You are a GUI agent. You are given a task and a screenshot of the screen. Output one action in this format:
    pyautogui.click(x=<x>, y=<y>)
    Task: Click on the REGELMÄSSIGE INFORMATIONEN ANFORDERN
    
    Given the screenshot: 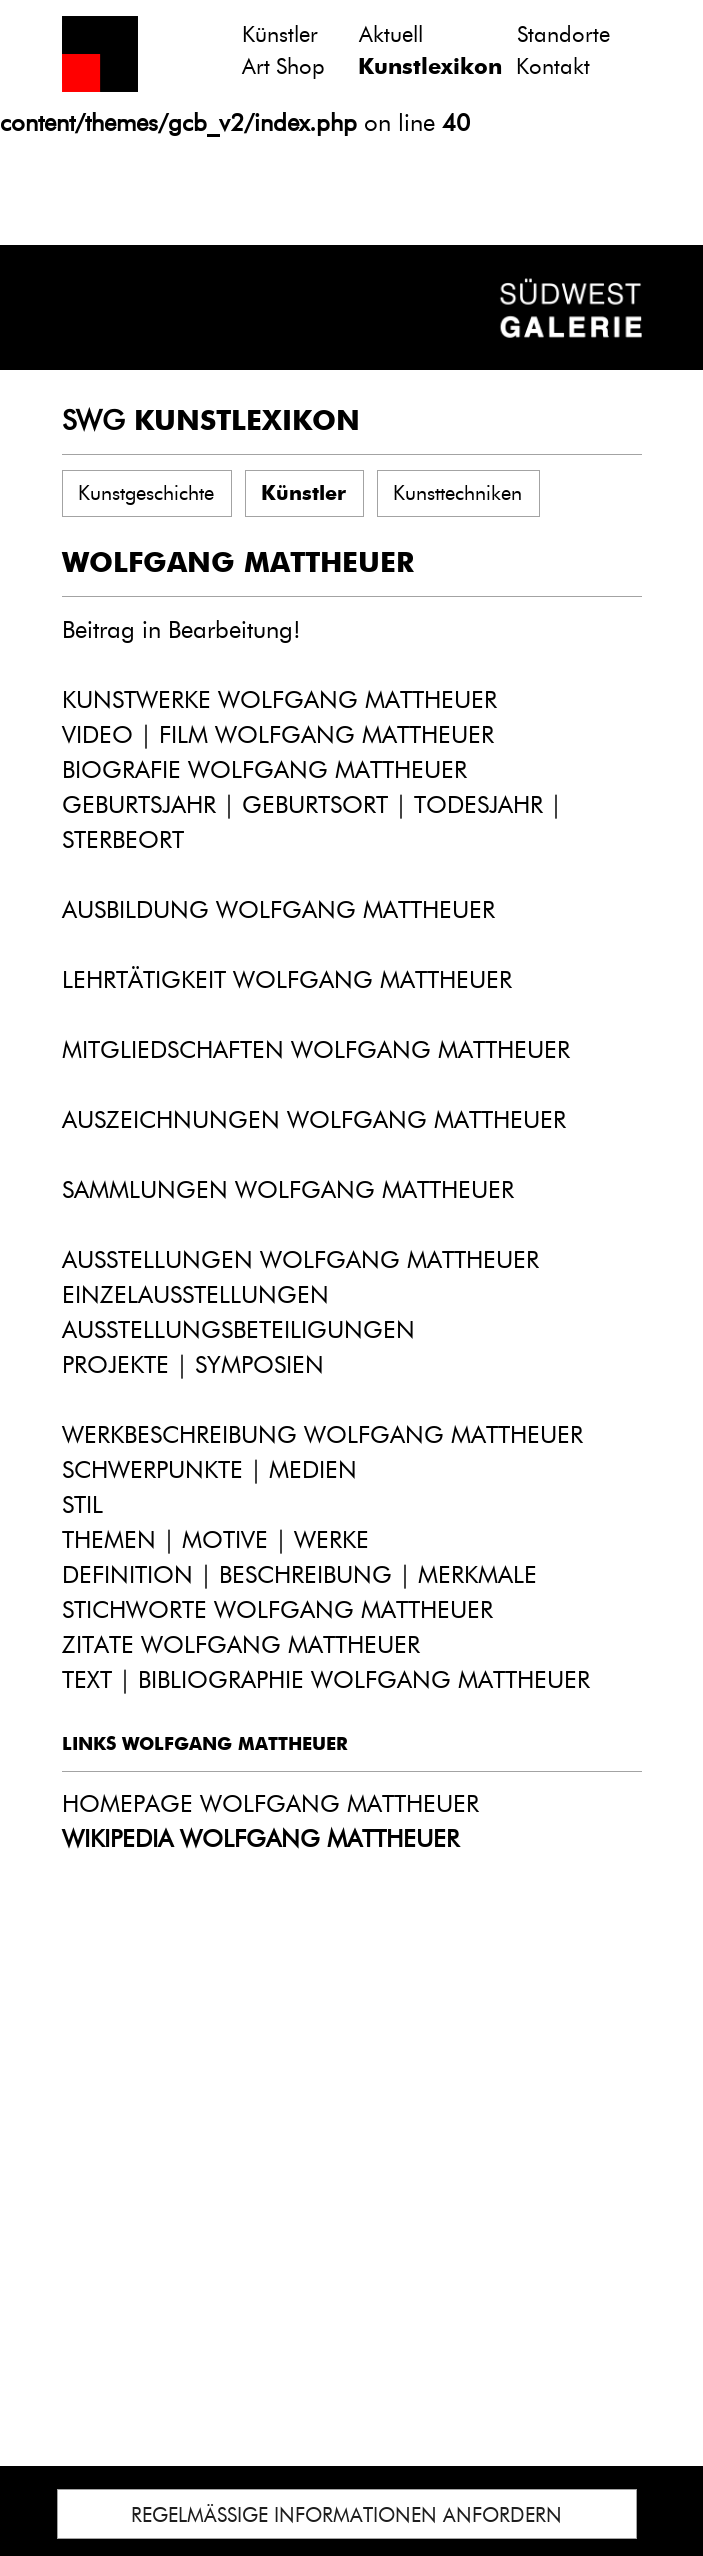 What is the action you would take?
    pyautogui.click(x=346, y=2515)
    